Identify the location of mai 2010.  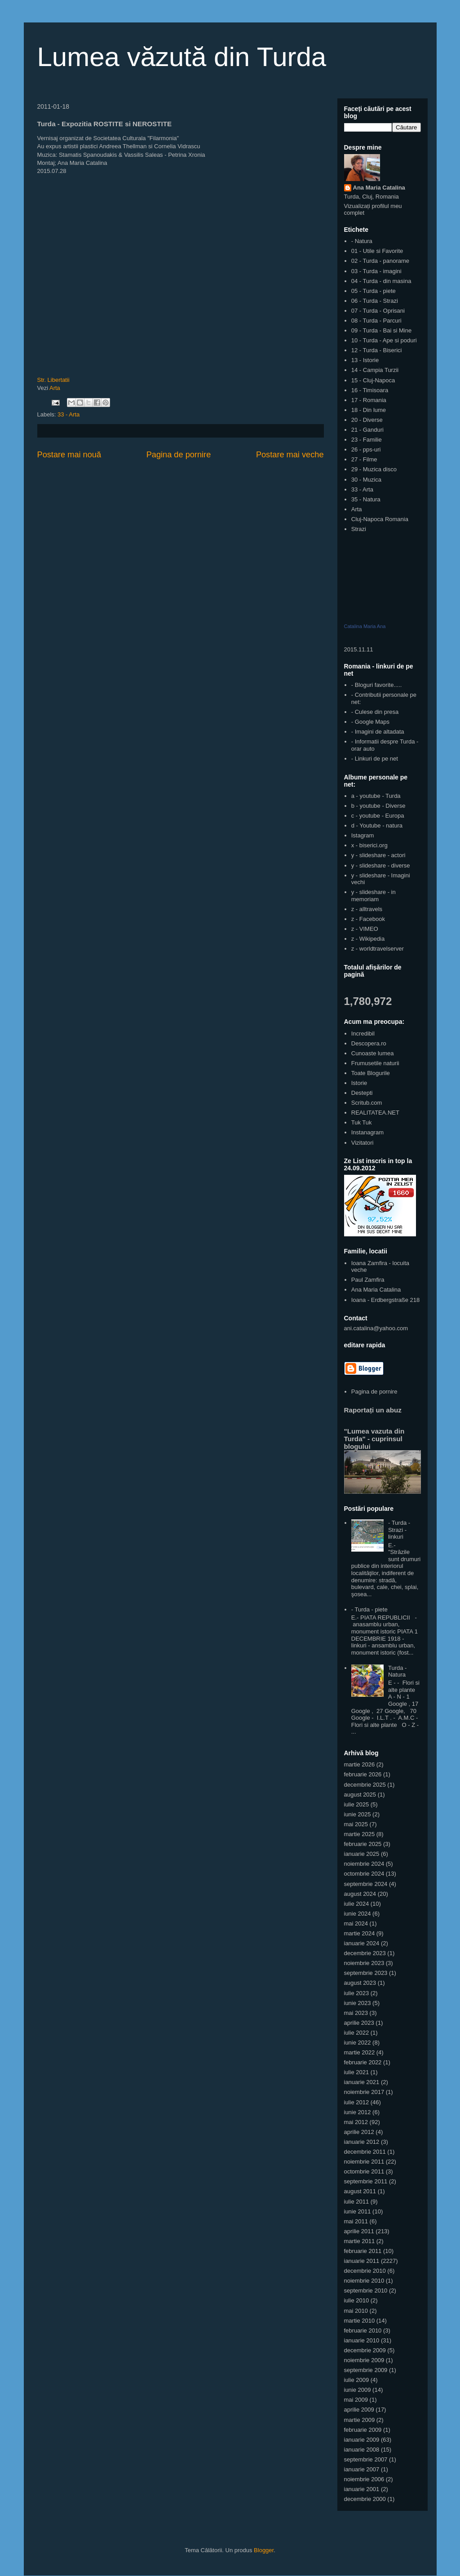
(356, 2310).